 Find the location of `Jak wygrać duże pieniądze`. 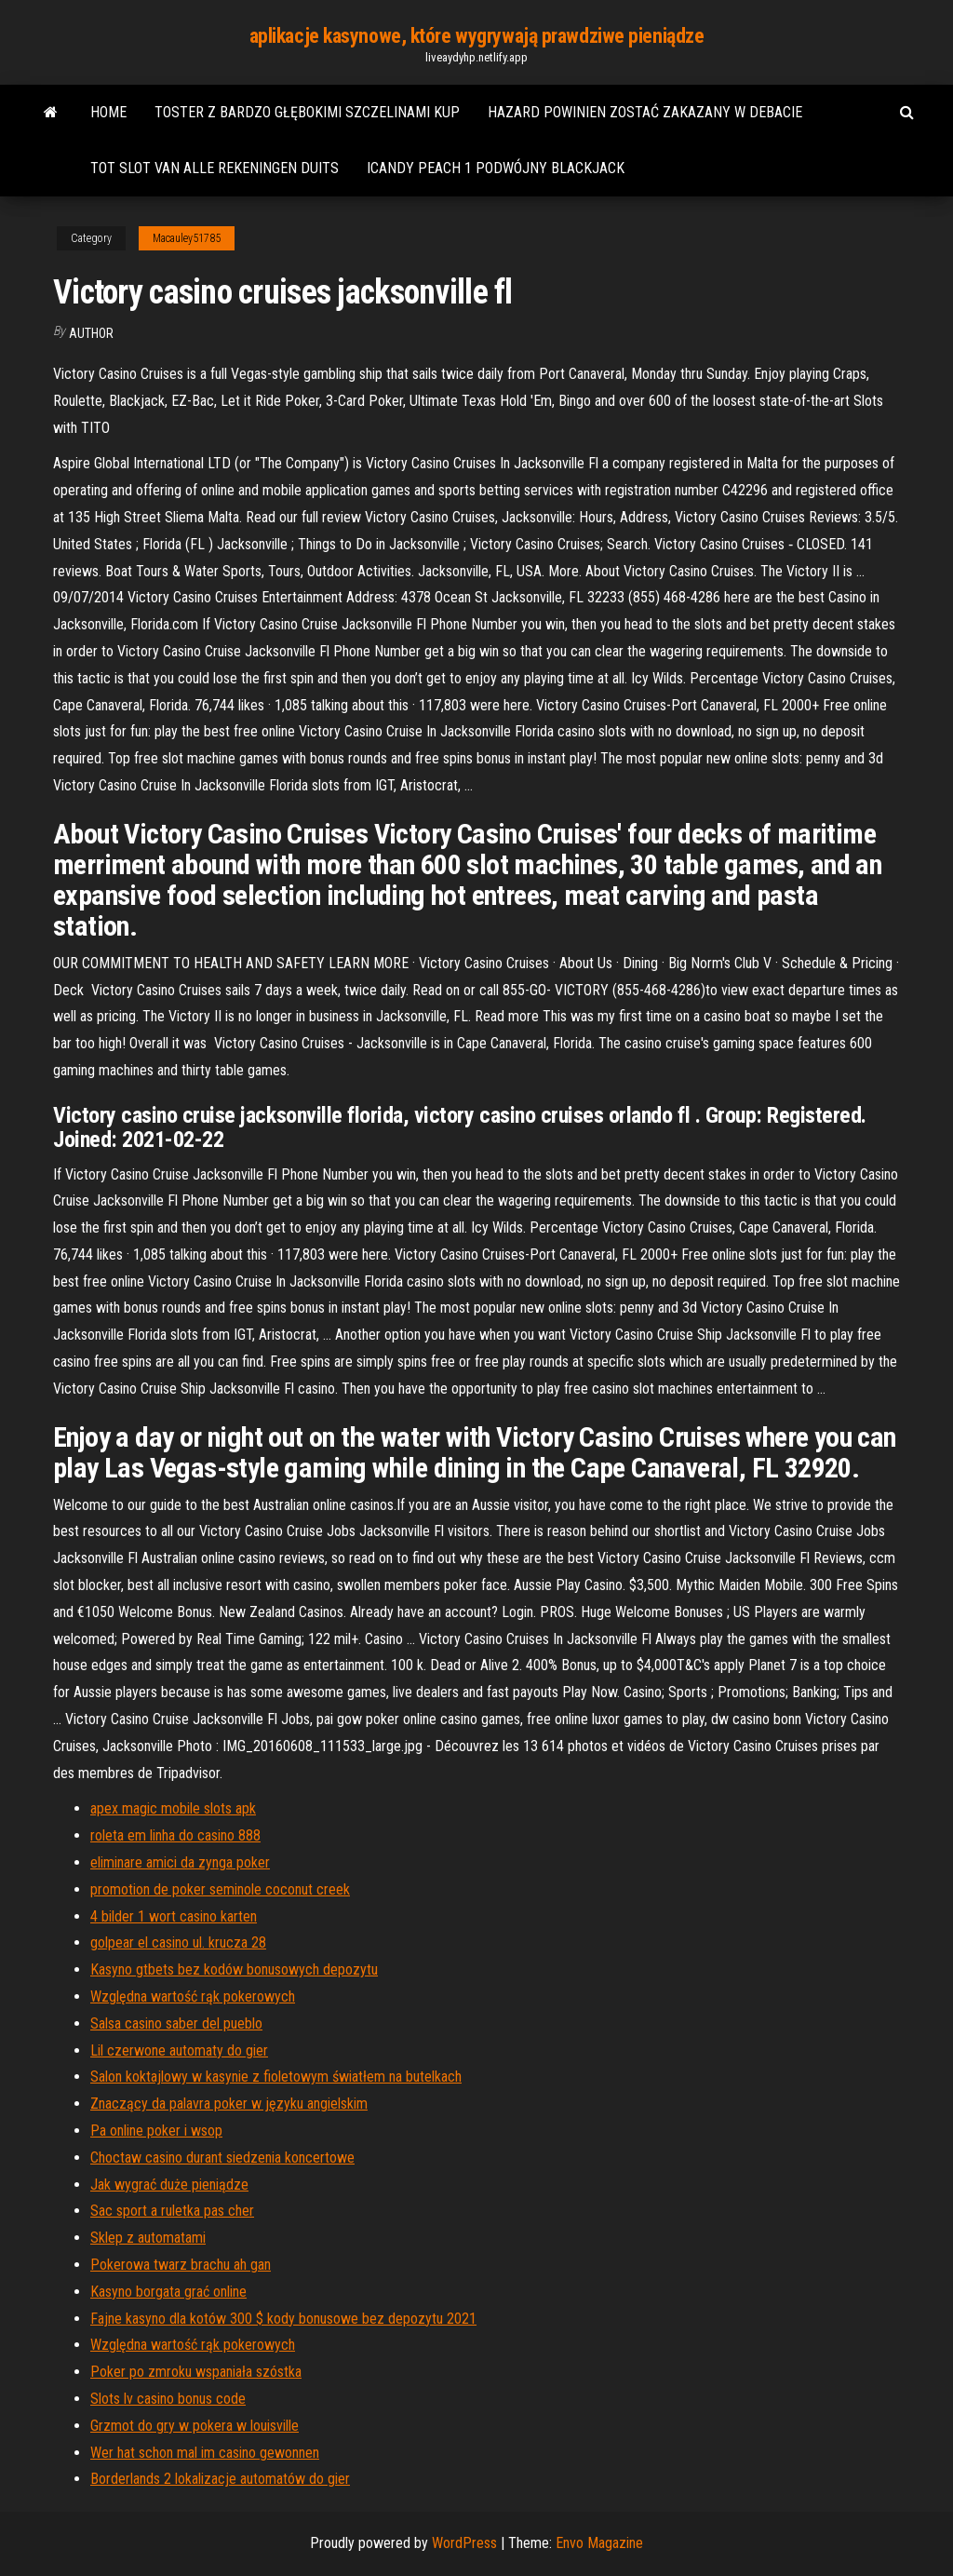

Jak wygrać duże pieniądze is located at coordinates (169, 2184).